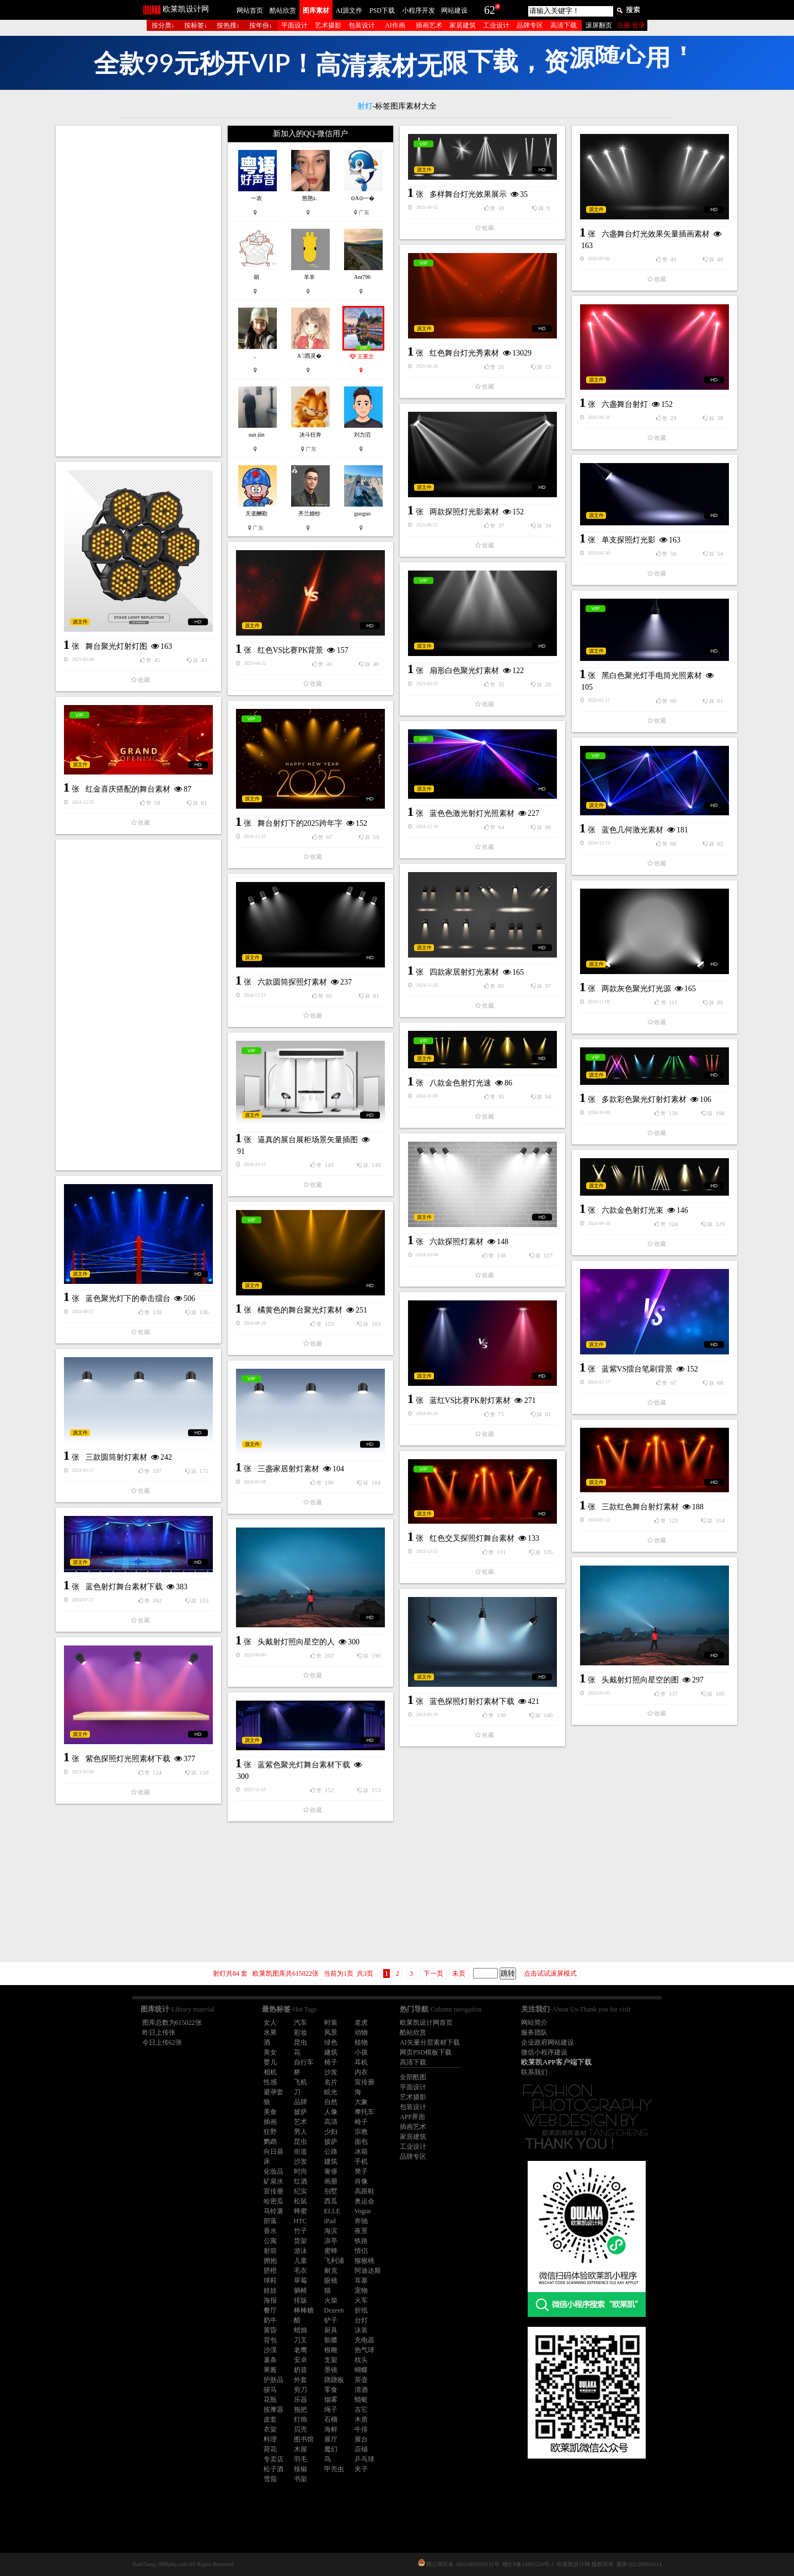 The width and height of the screenshot is (794, 2576). I want to click on 凉亭, so click(330, 2241).